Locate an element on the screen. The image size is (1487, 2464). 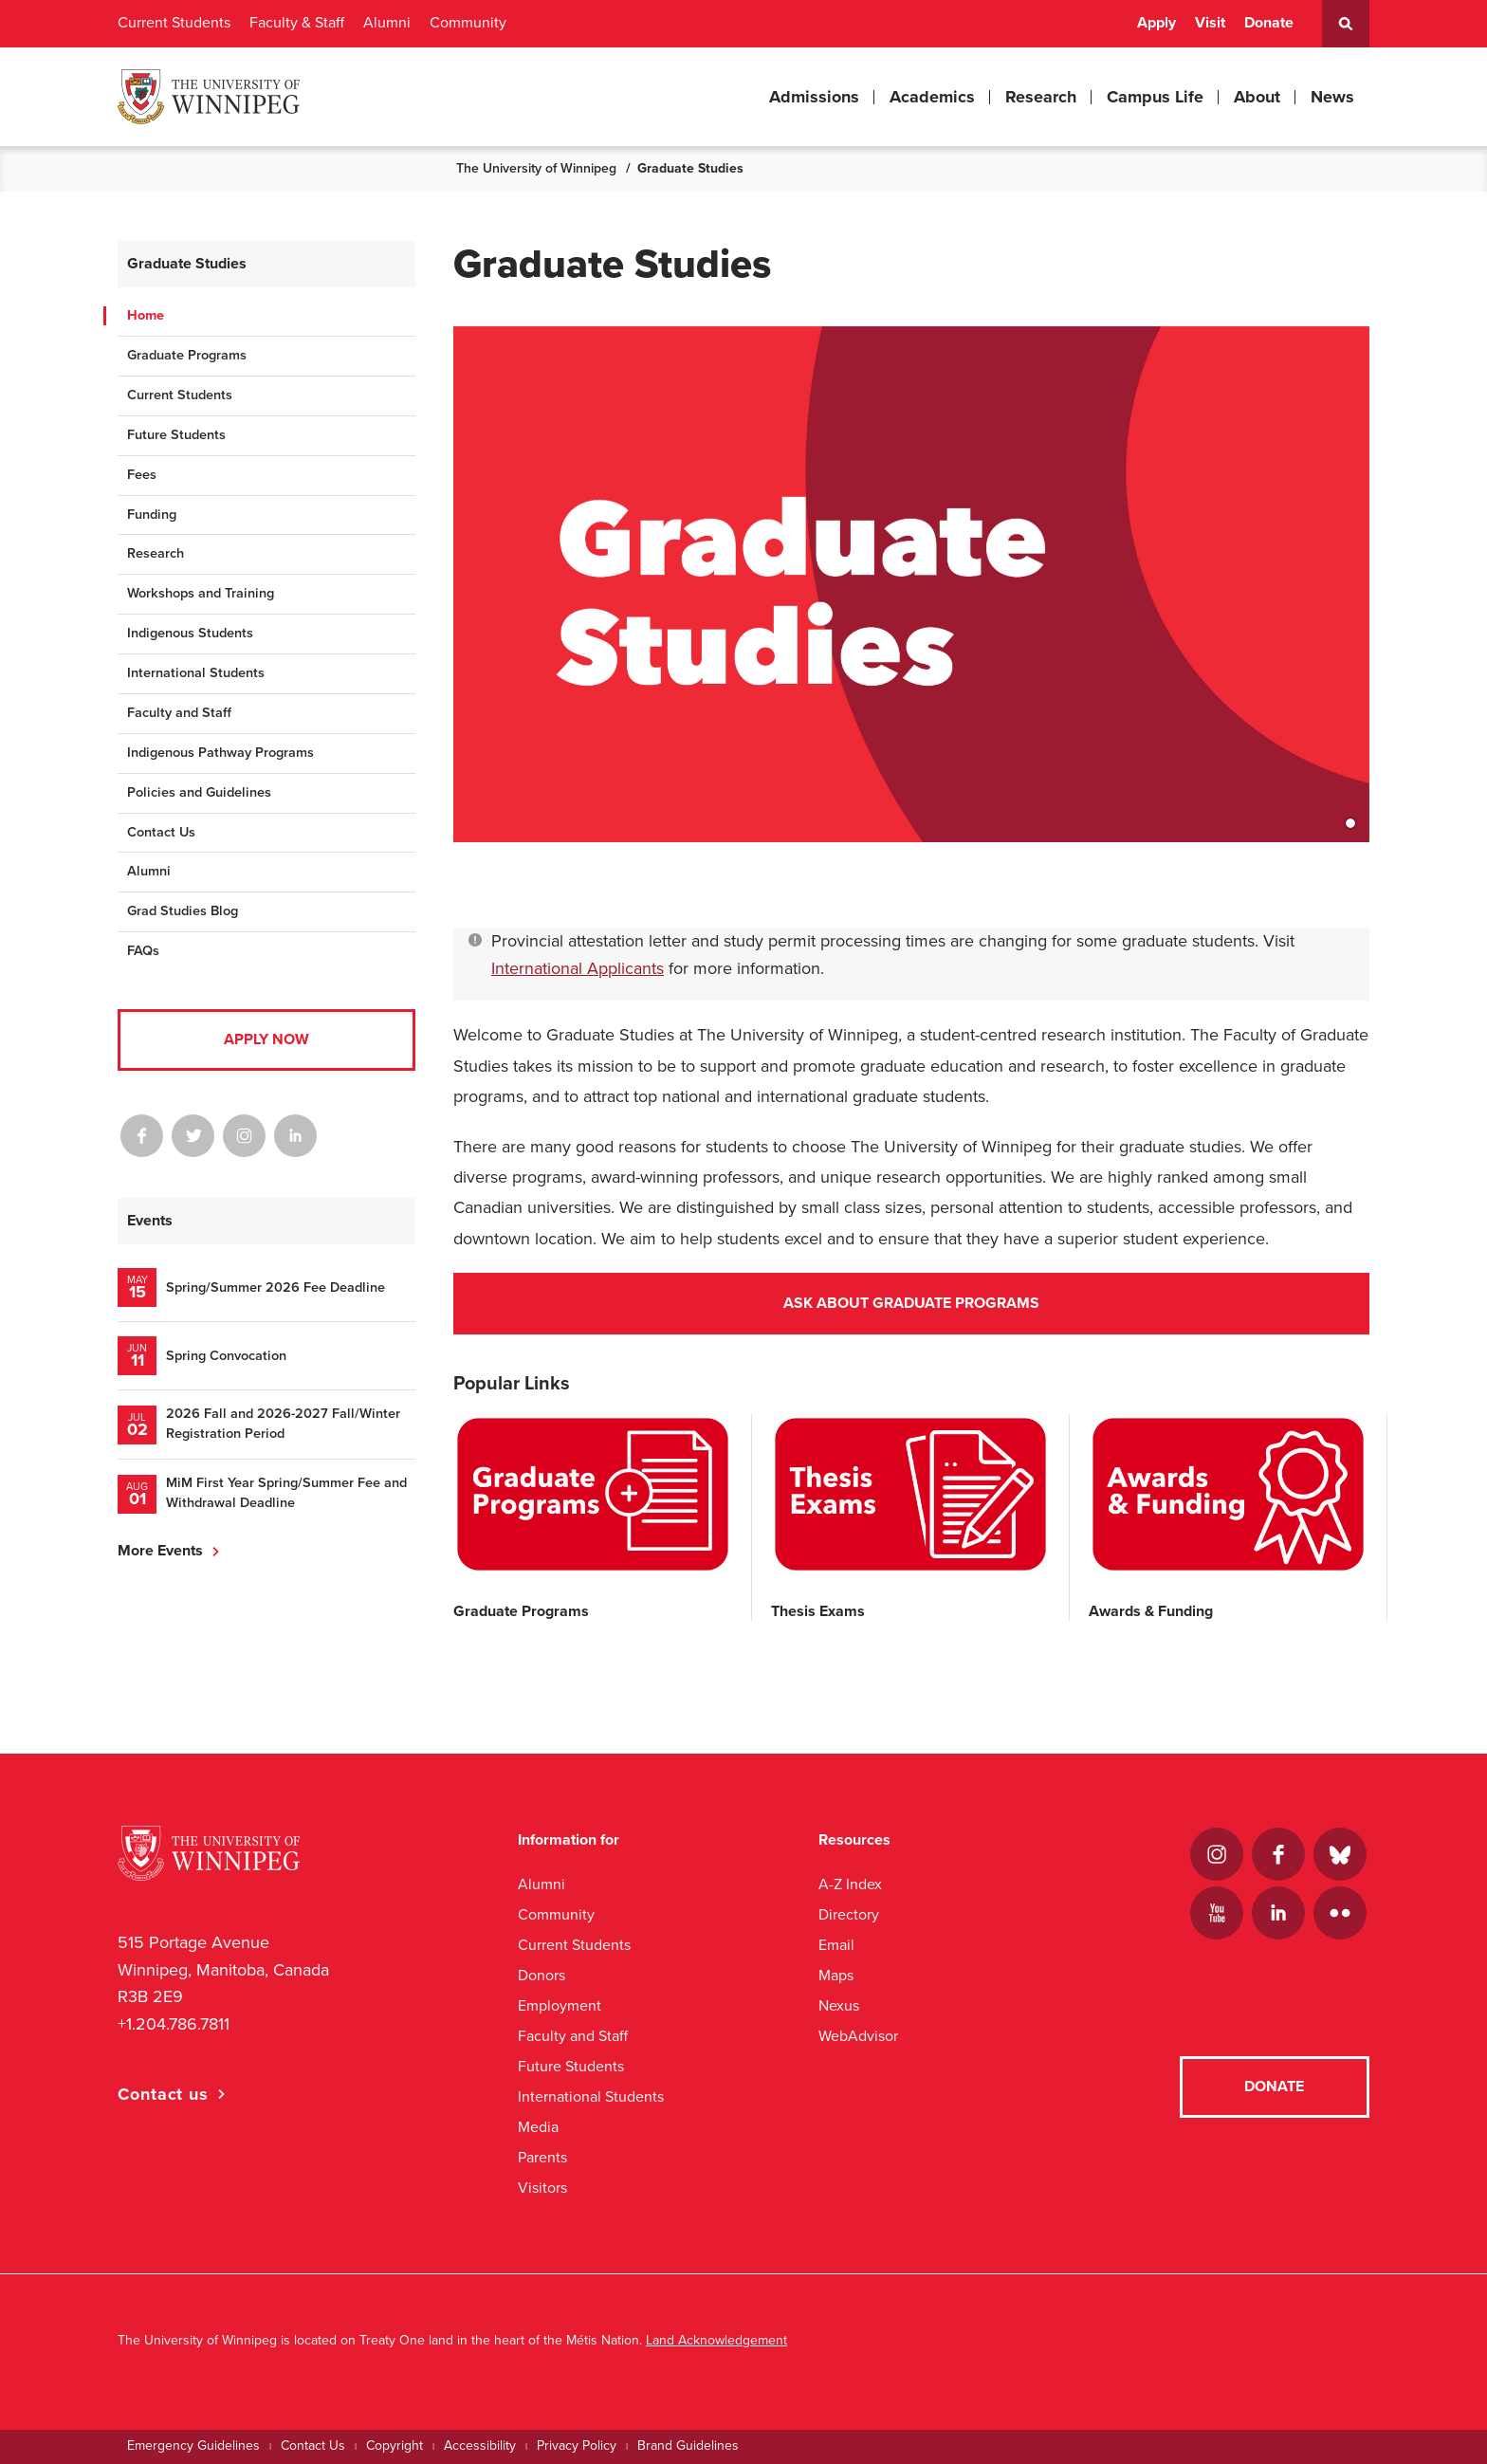
More Events is located at coordinates (160, 1550).